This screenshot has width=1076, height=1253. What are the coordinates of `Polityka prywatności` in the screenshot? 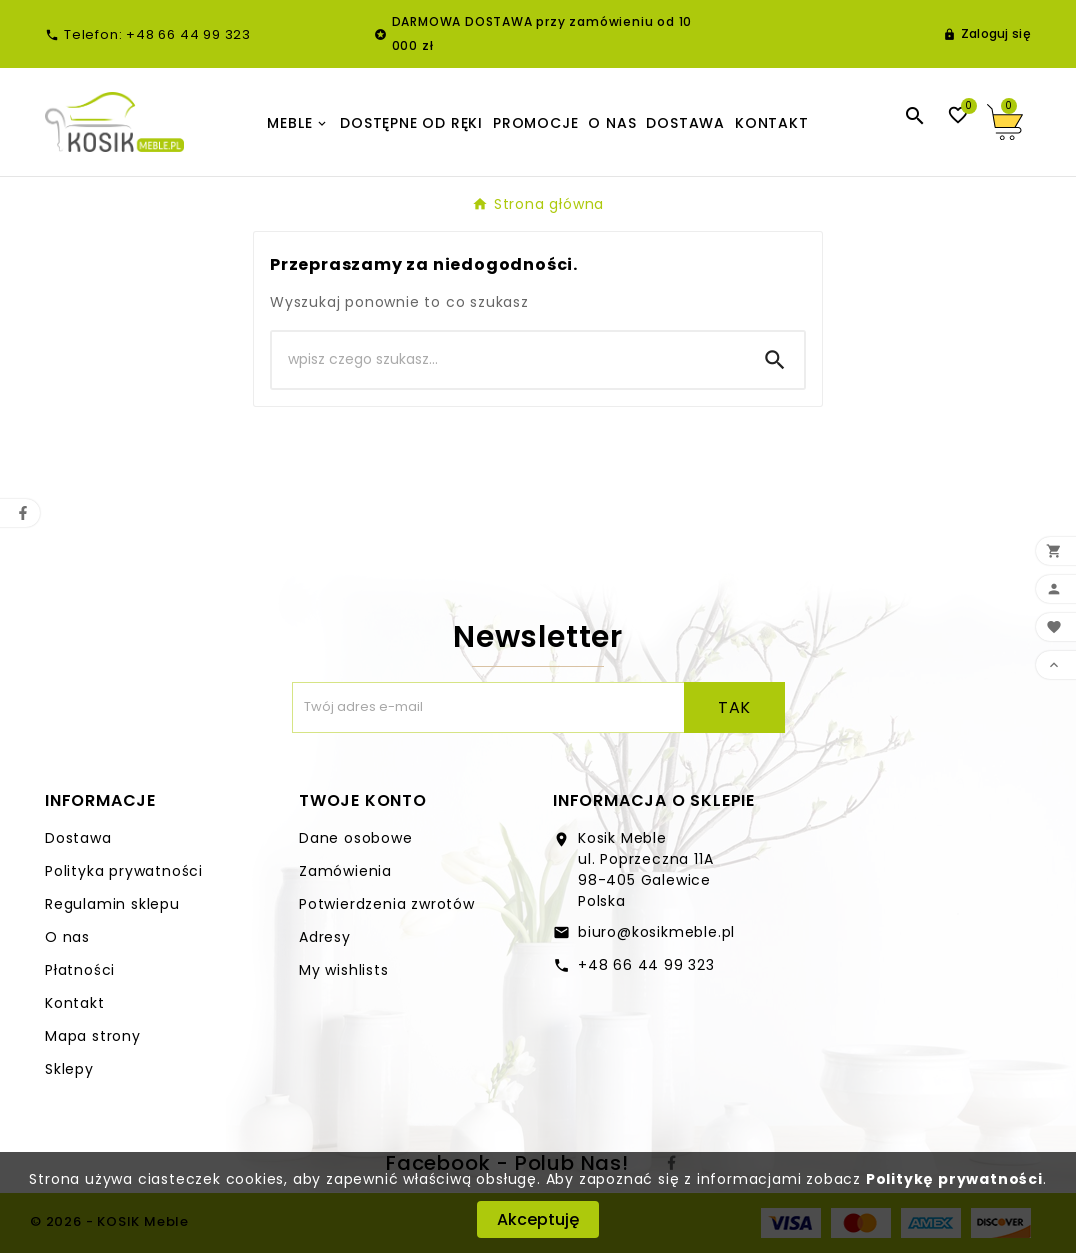 It's located at (124, 871).